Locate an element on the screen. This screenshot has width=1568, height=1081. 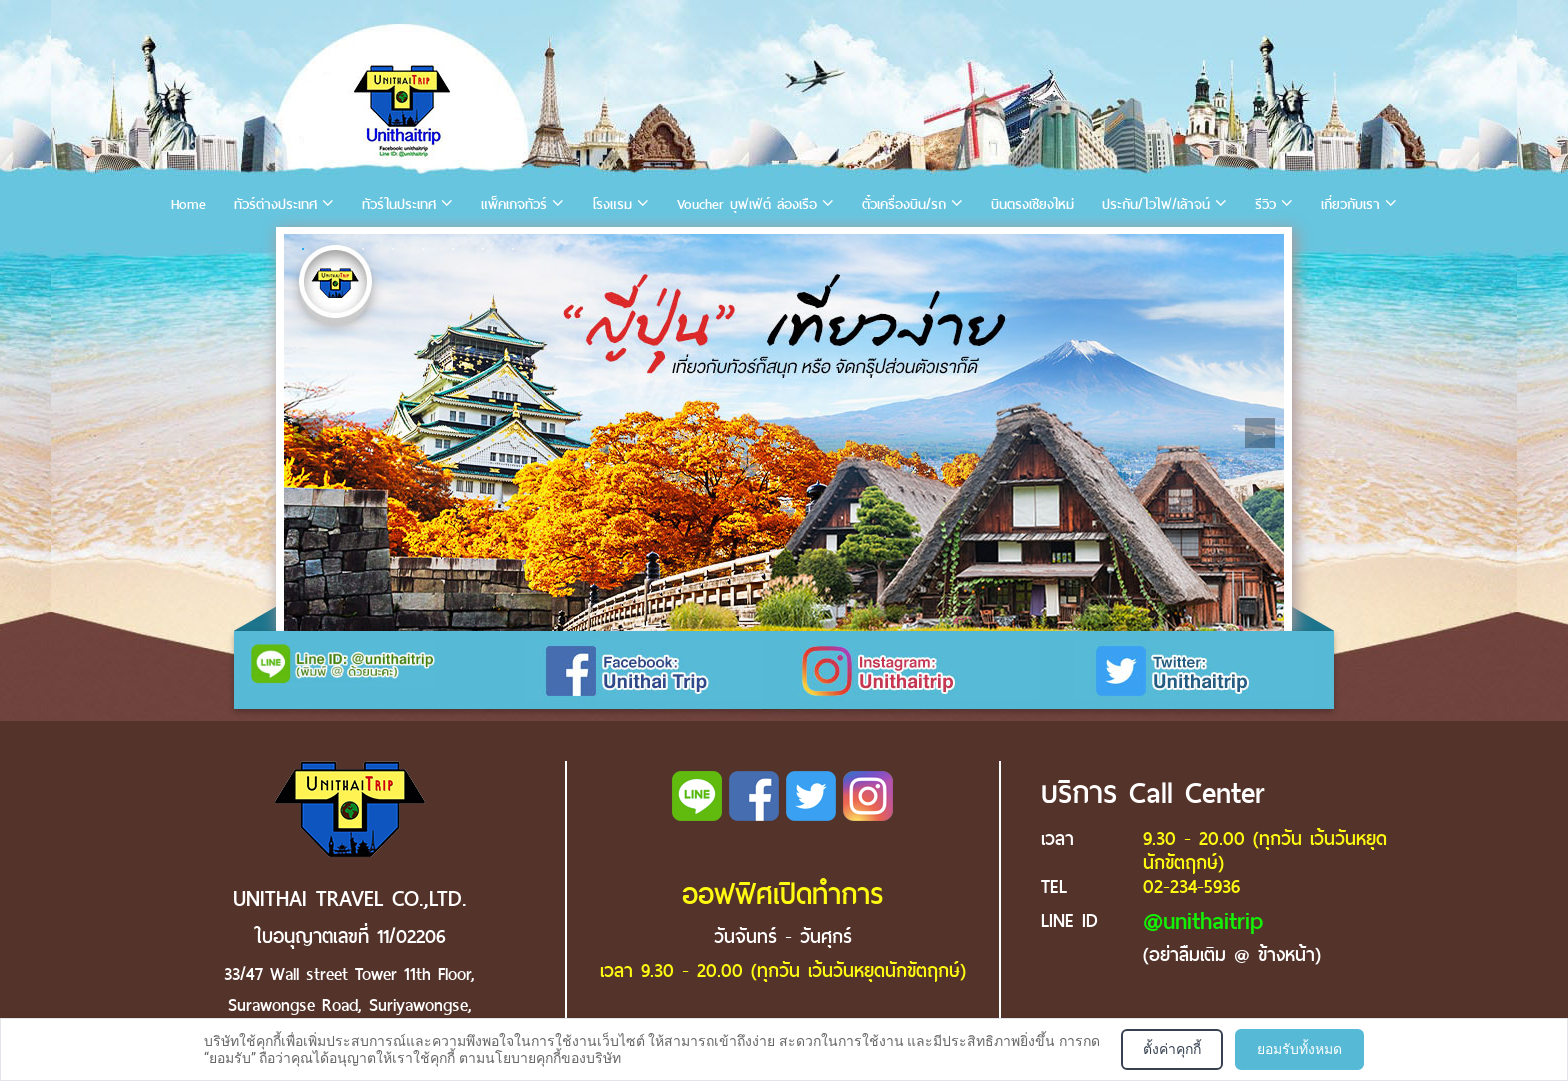
แพ็คเกจทัวร์ is located at coordinates (514, 204).